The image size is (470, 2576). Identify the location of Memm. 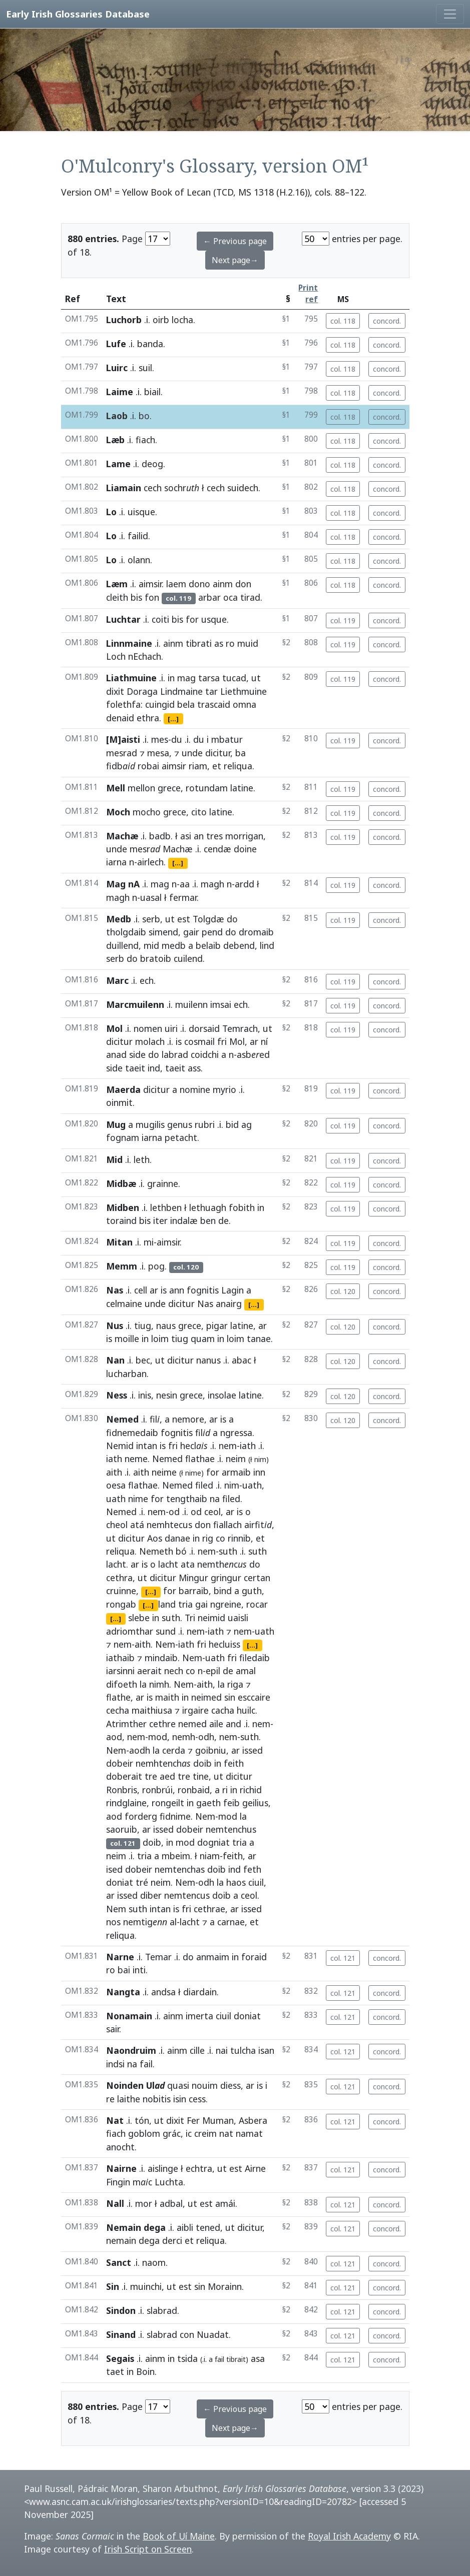
(121, 1266).